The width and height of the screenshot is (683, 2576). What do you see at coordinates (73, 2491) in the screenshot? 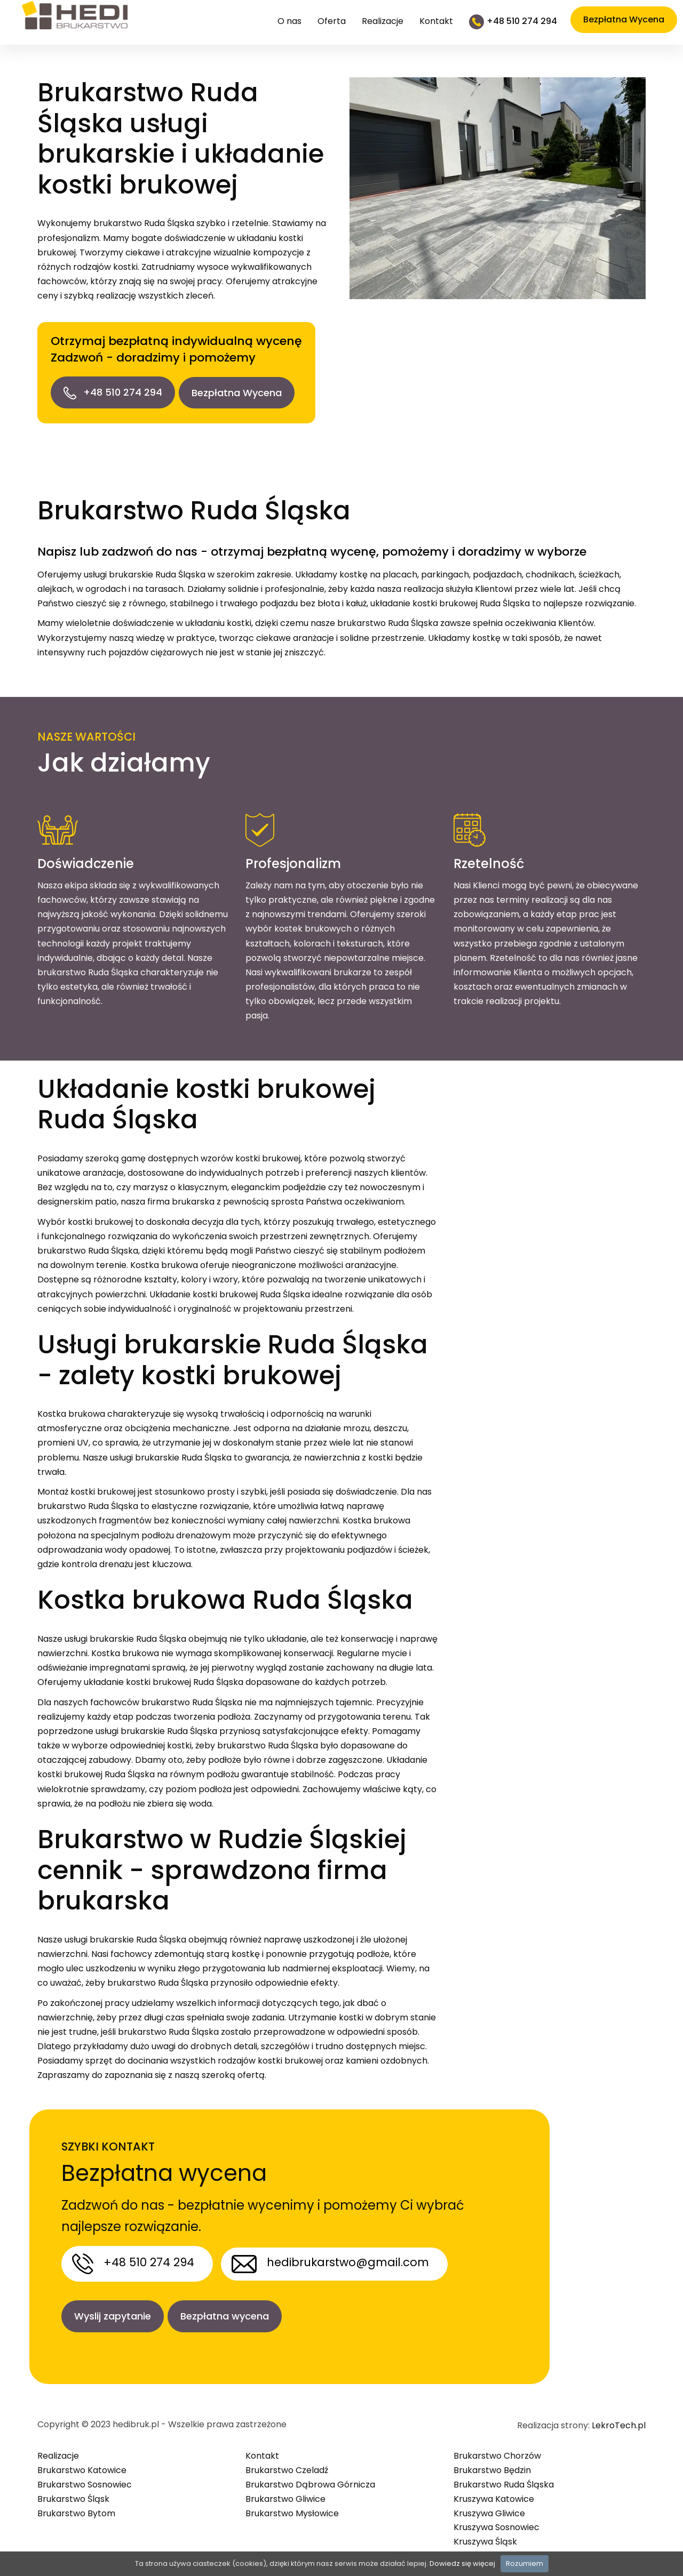
I see `Brukarstwo Śląsk` at bounding box center [73, 2491].